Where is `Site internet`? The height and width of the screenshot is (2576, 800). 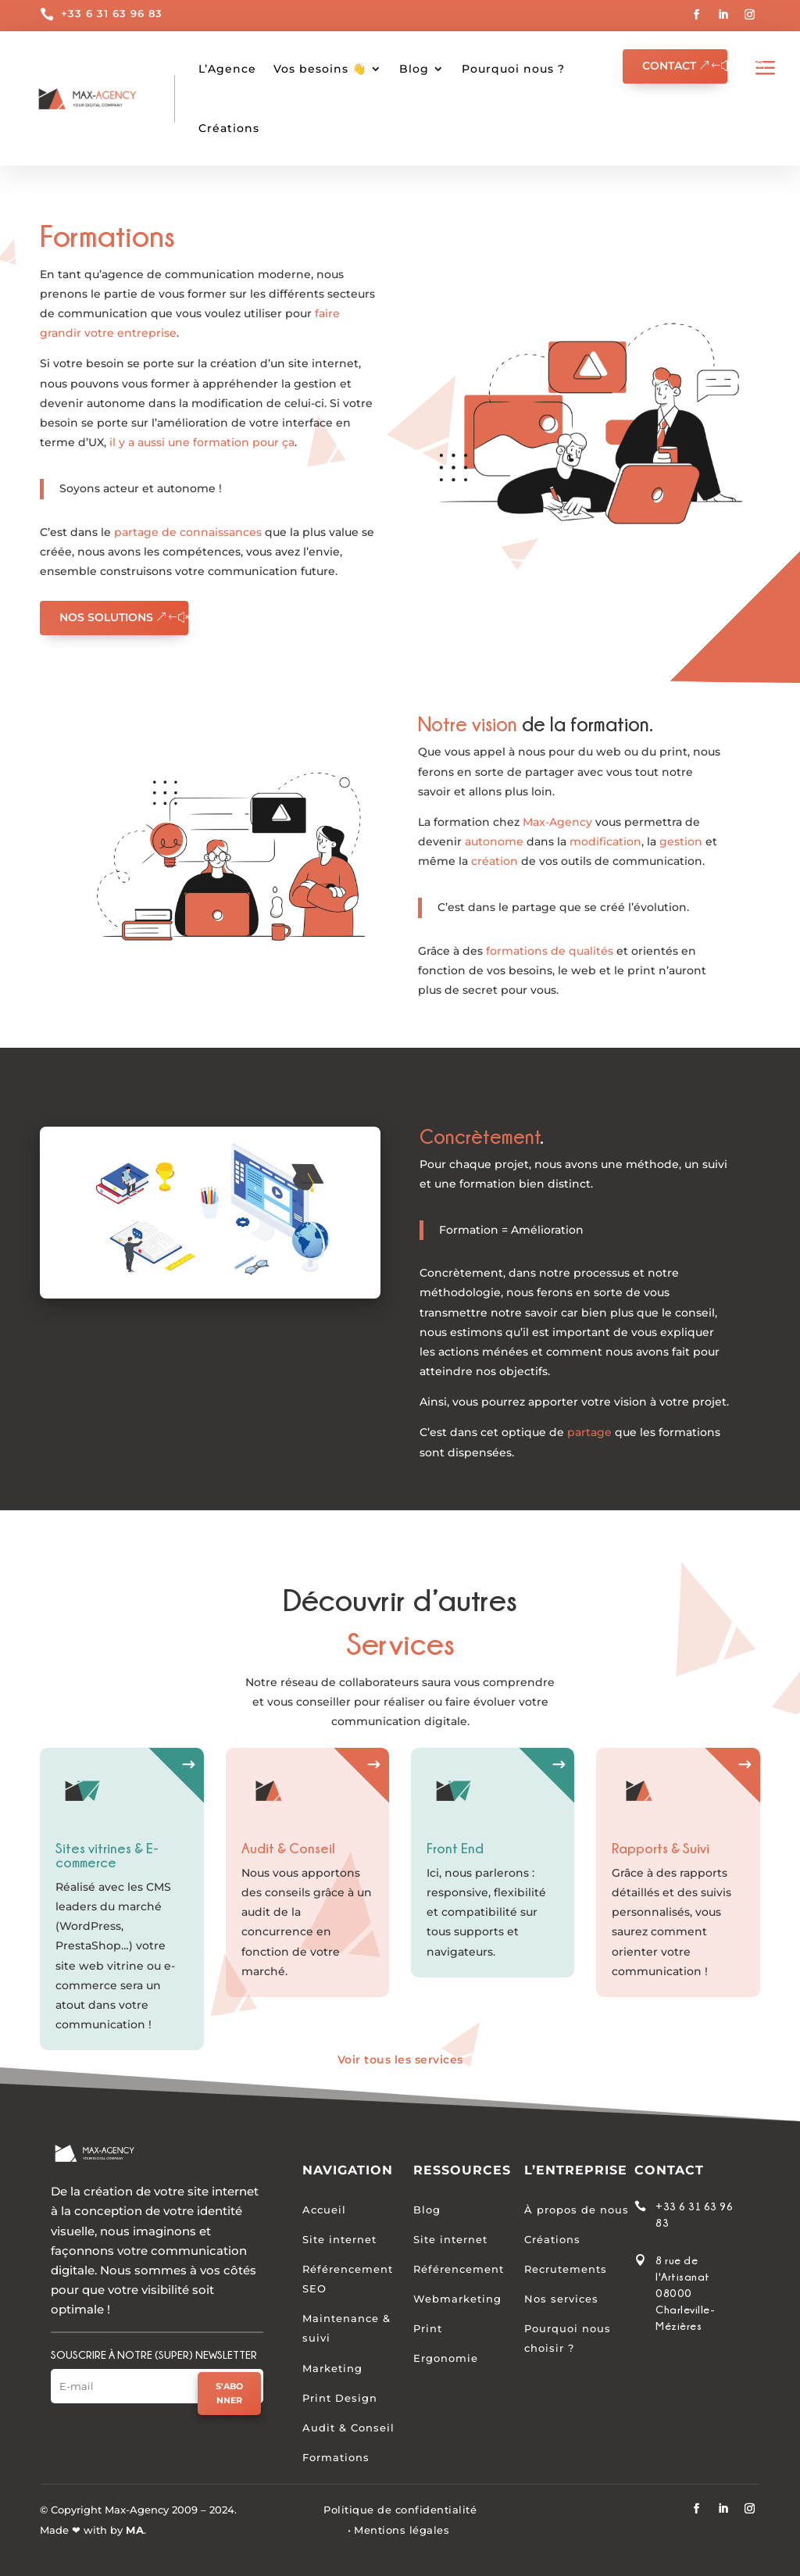
Site internet is located at coordinates (339, 2239).